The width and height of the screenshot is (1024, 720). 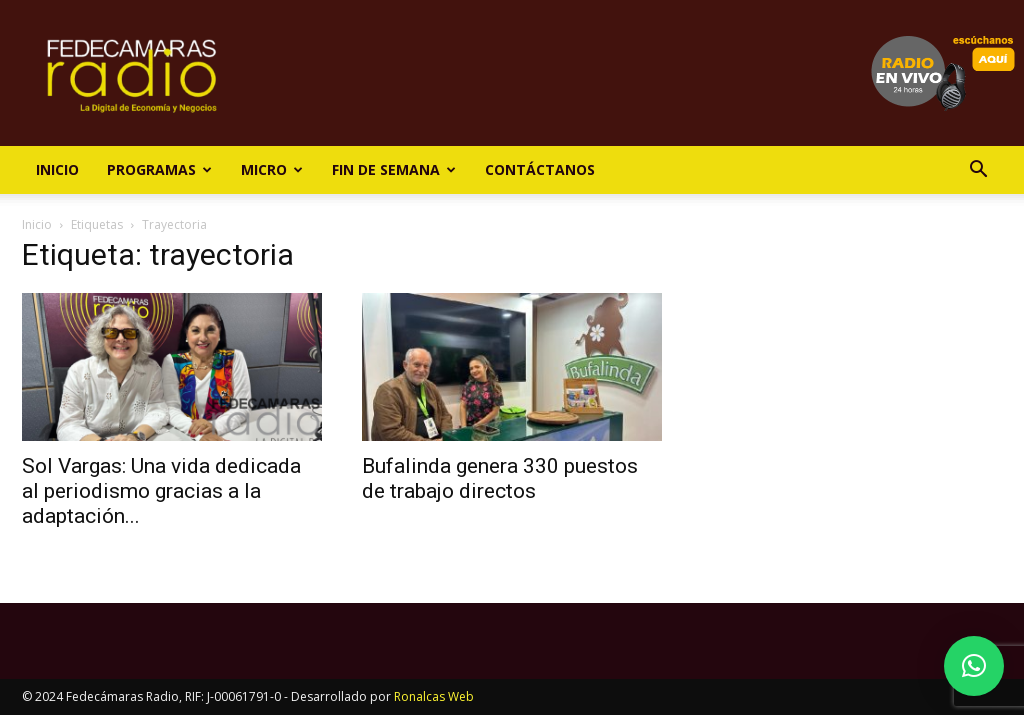 I want to click on Bufalinda genera 330 puestos de trabajo directos, so click(x=500, y=478).